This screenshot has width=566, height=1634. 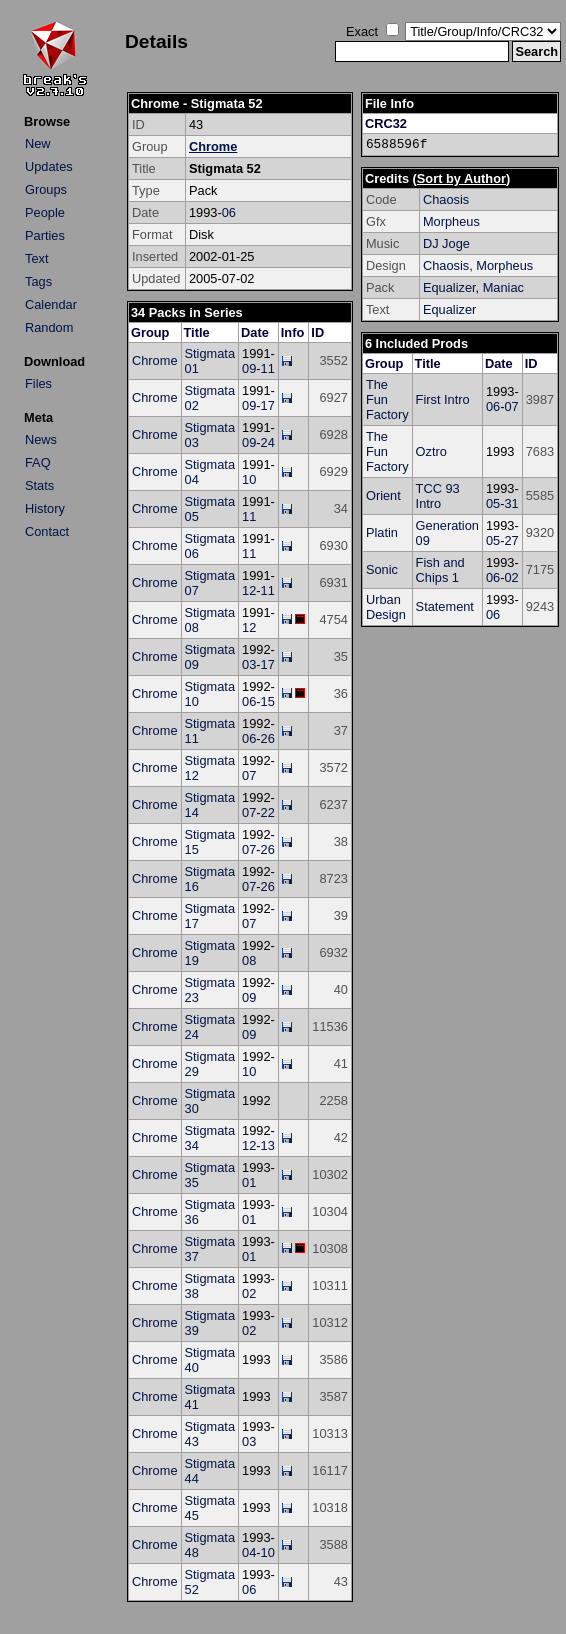 What do you see at coordinates (38, 281) in the screenshot?
I see `Tags` at bounding box center [38, 281].